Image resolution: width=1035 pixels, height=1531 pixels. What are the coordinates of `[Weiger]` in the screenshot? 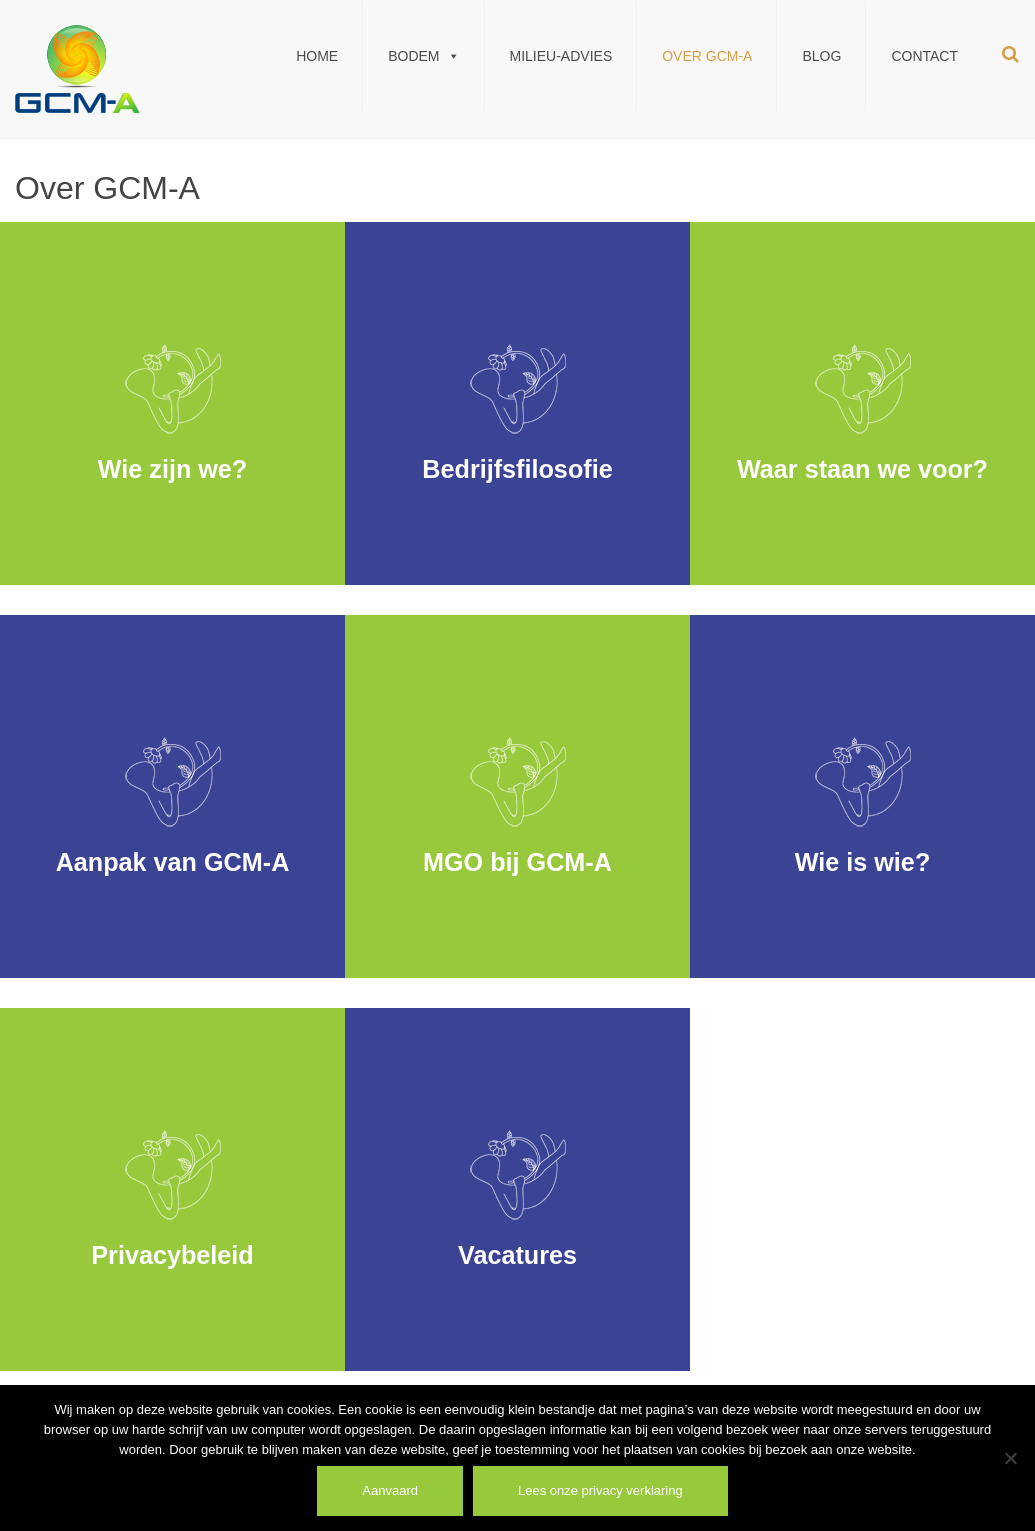 It's located at (1010, 1458).